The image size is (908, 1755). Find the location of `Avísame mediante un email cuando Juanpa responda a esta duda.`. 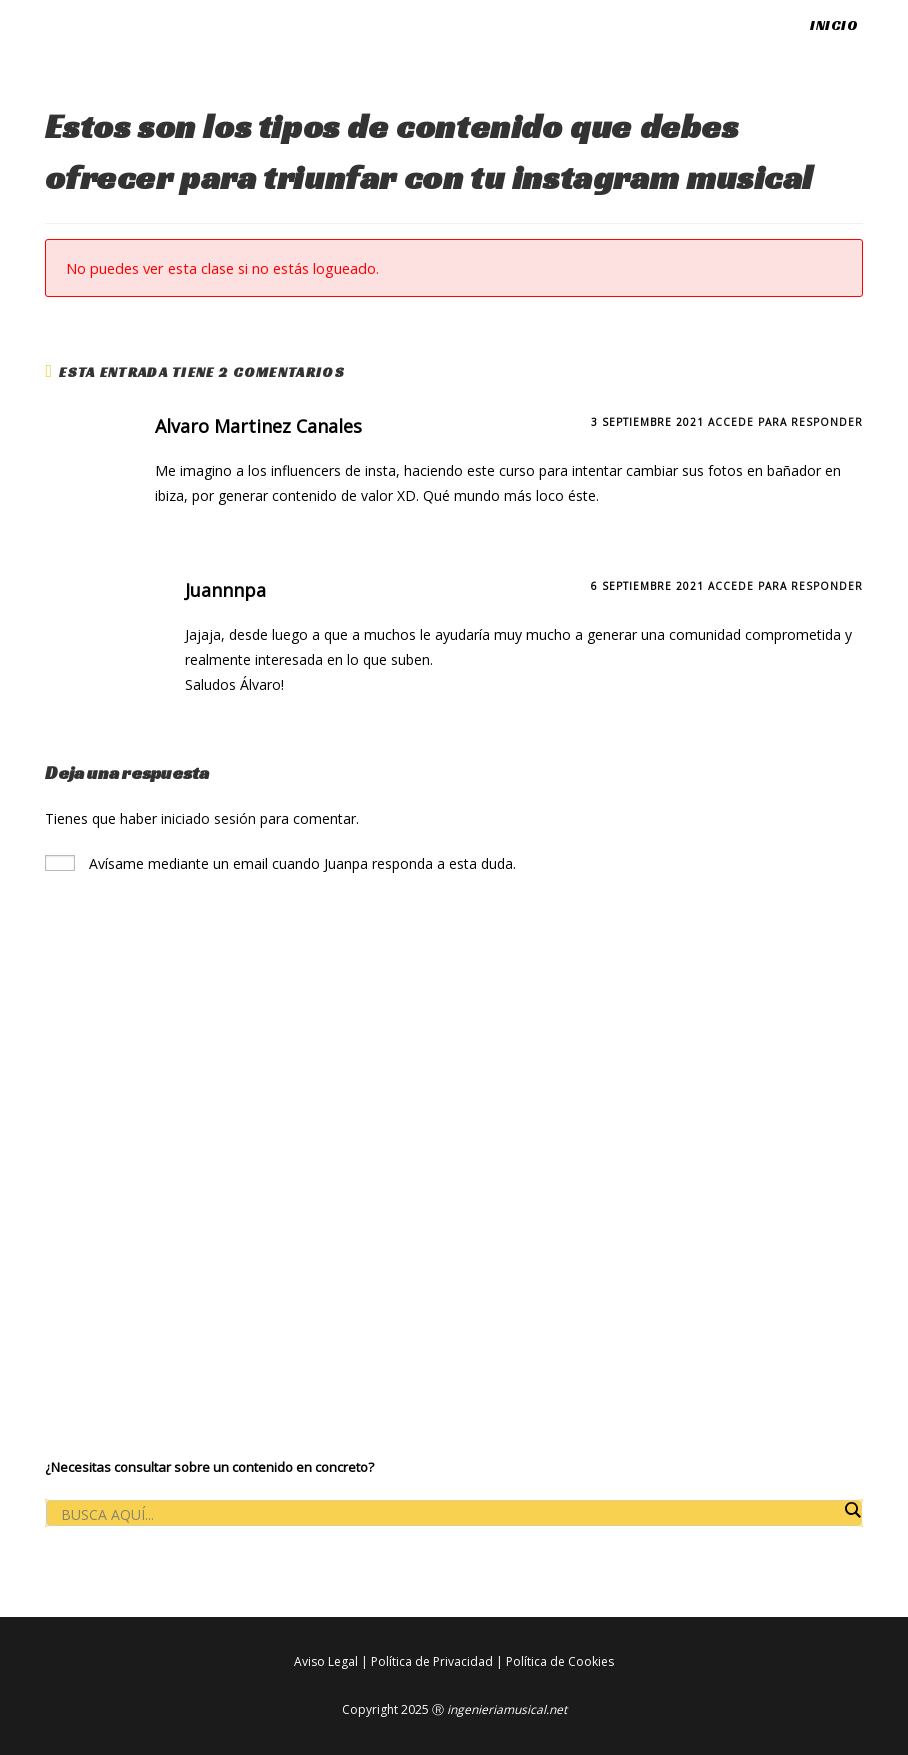

Avísame mediante un email cuando Juanpa responda a esta duda. is located at coordinates (280, 863).